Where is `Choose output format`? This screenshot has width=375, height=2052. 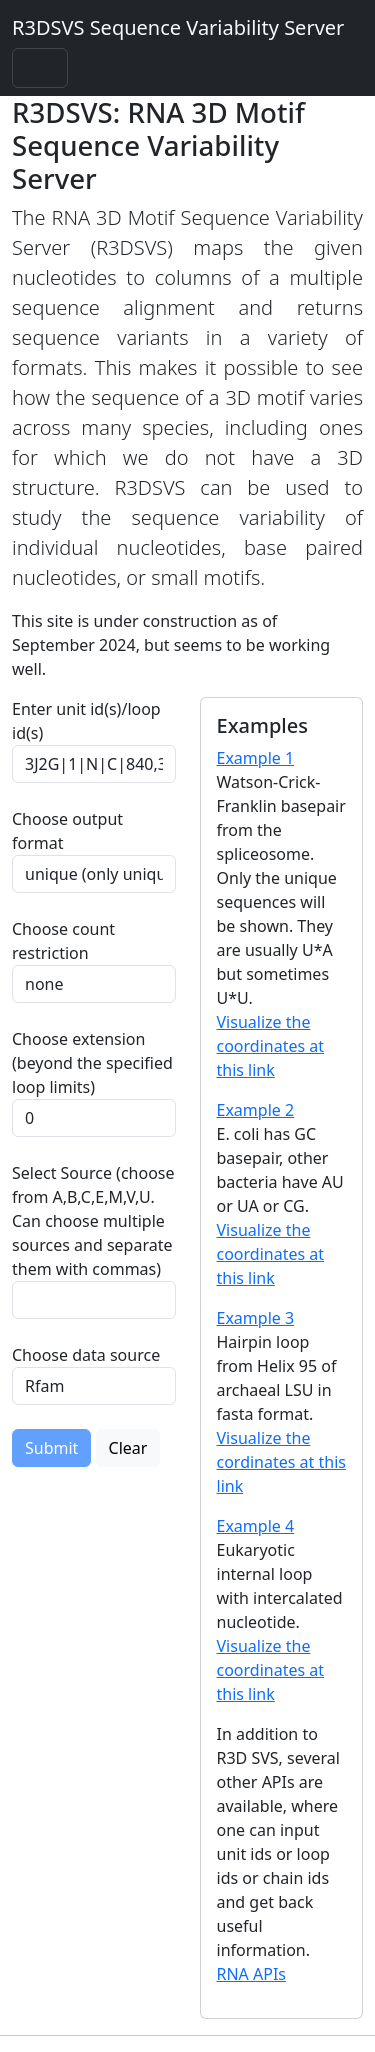
Choose output format is located at coordinates (67, 831).